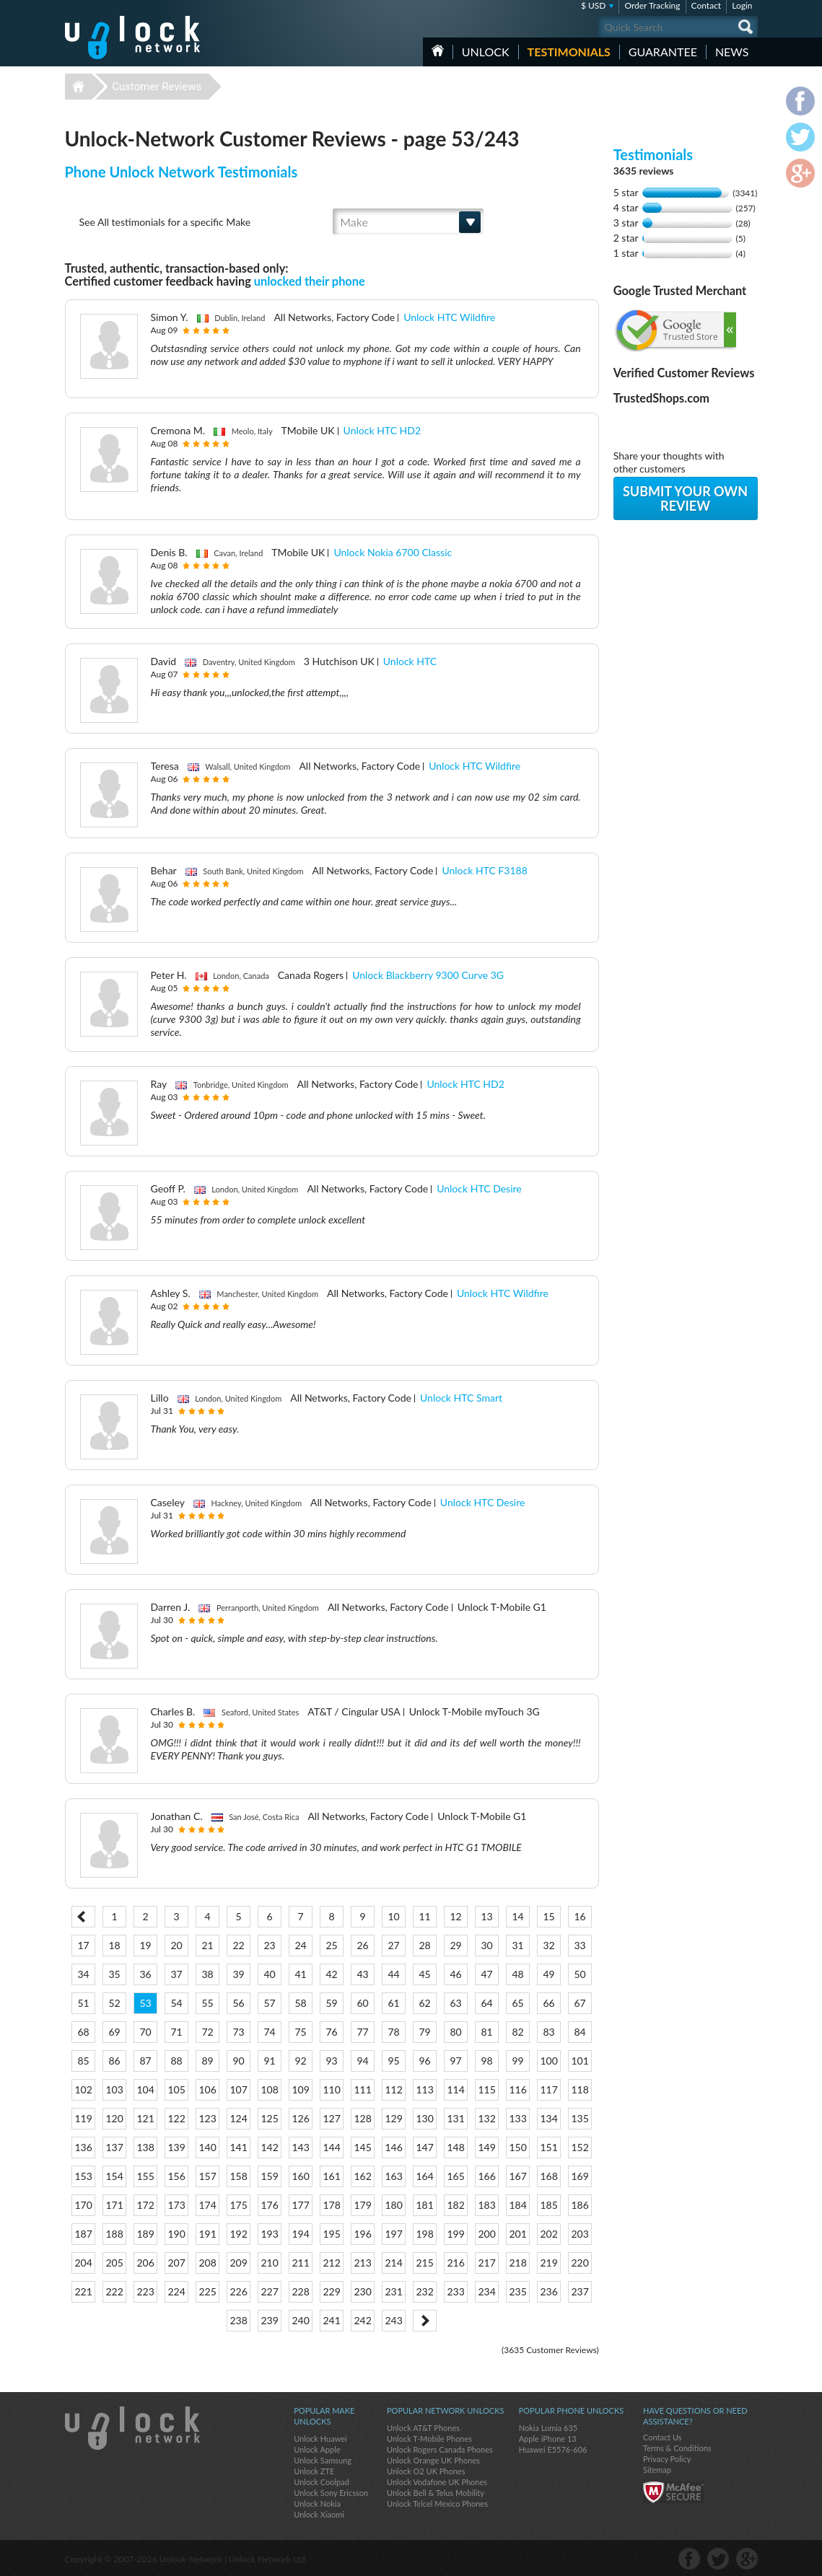 The width and height of the screenshot is (822, 2576). Describe the element at coordinates (207, 2205) in the screenshot. I see `174` at that location.